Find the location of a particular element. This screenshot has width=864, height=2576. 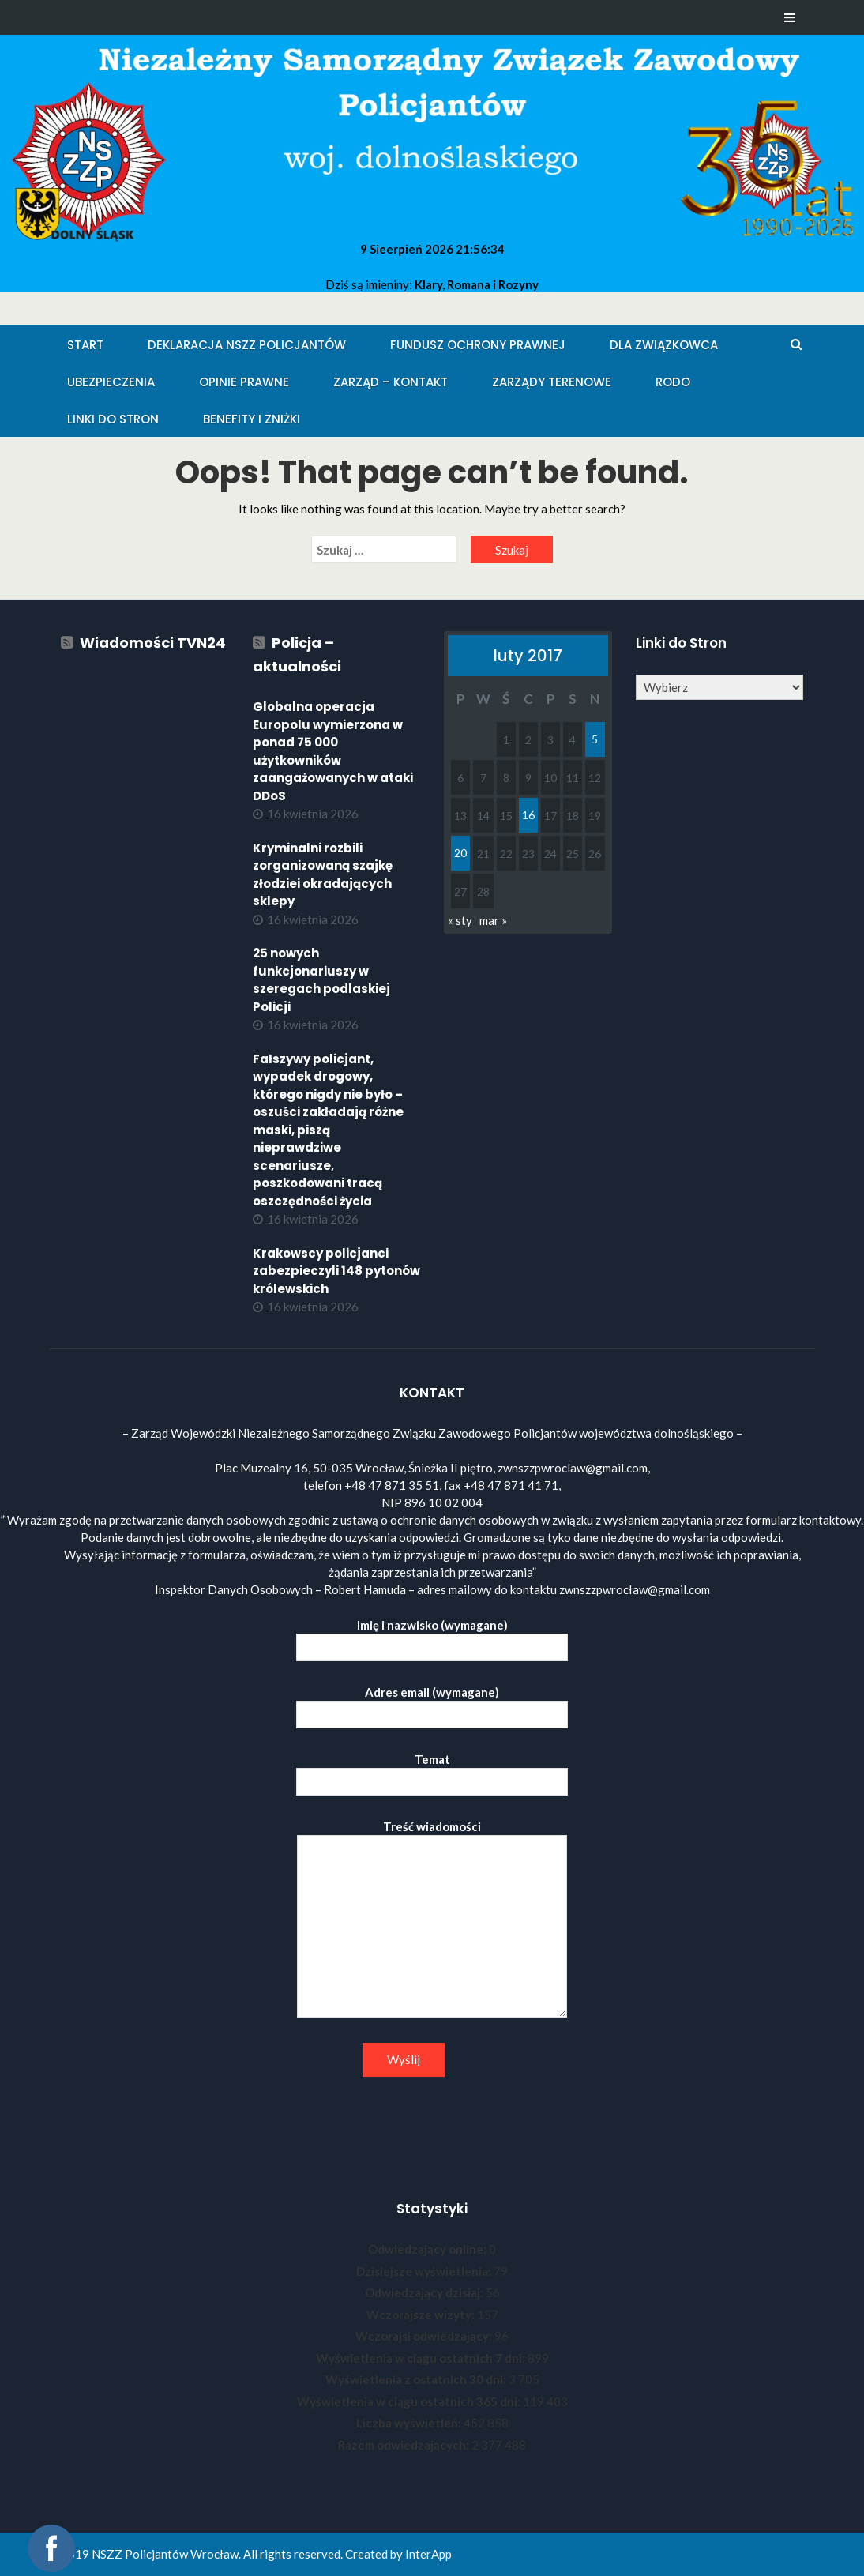

Zarząd – KONTAKT is located at coordinates (390, 382).